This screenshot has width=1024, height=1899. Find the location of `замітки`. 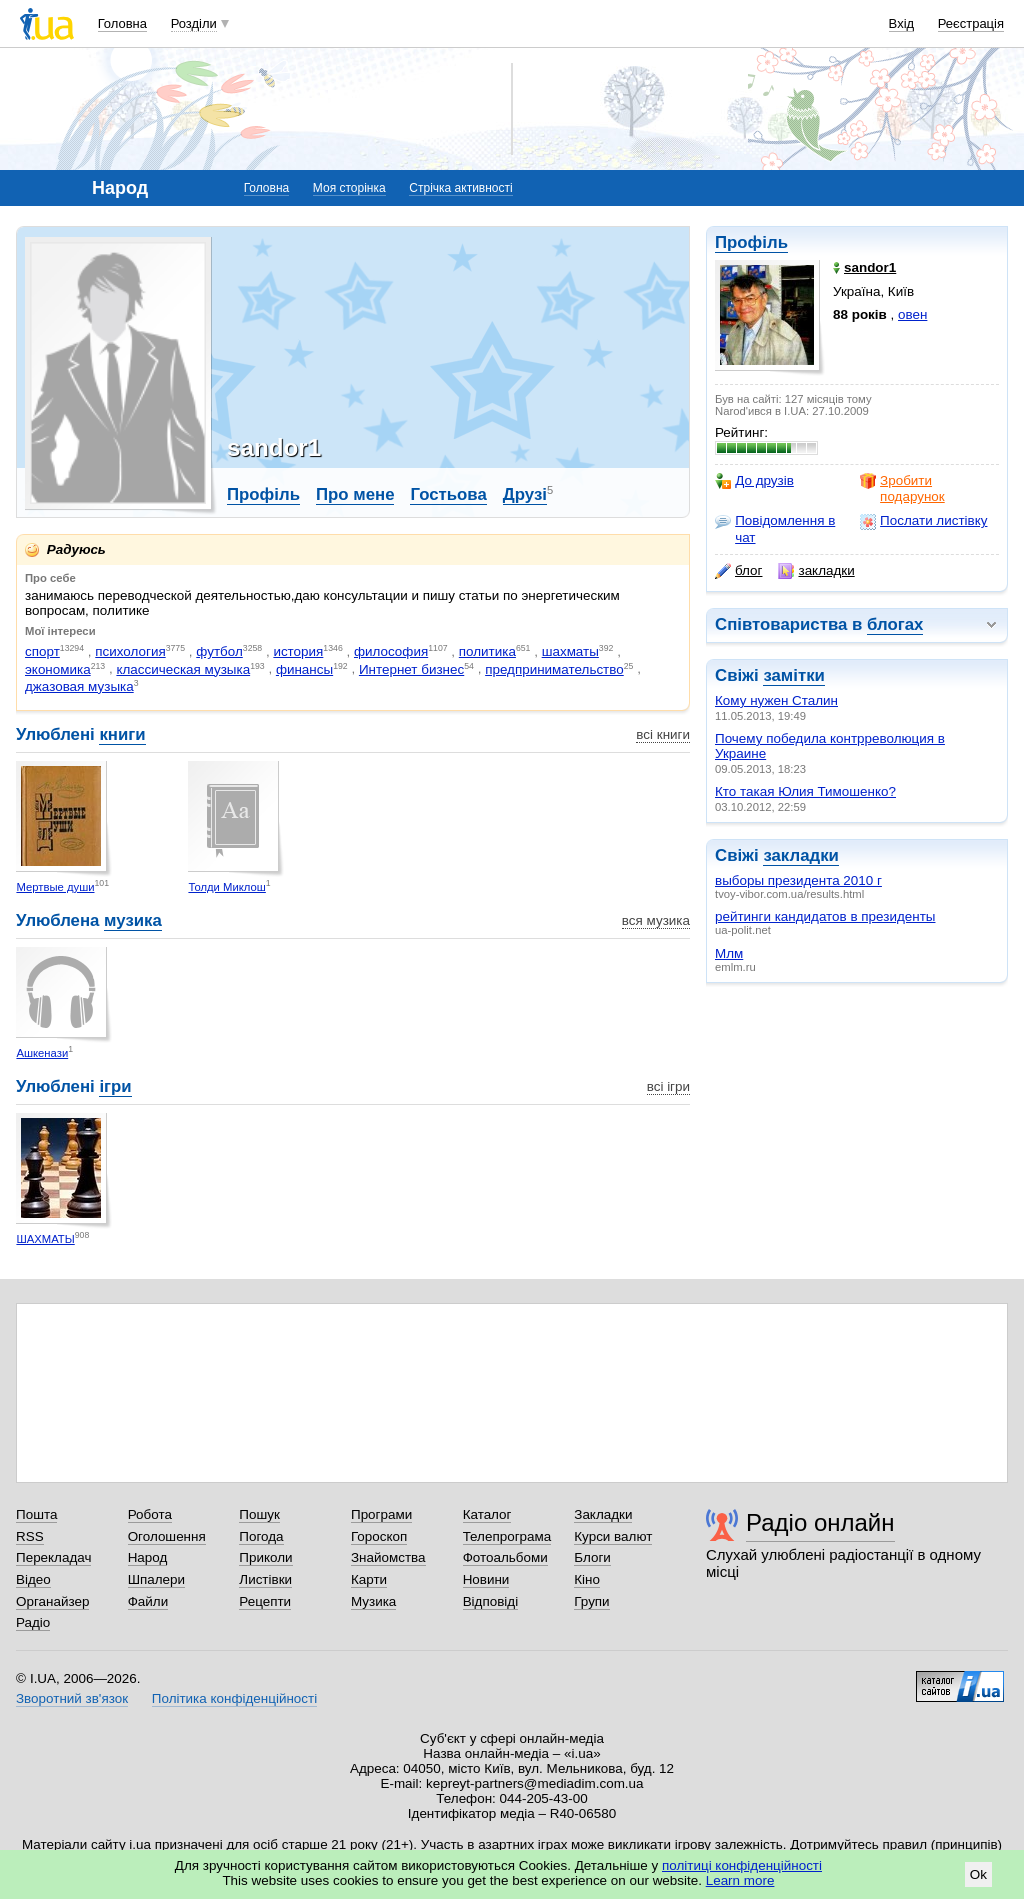

замітки is located at coordinates (794, 675).